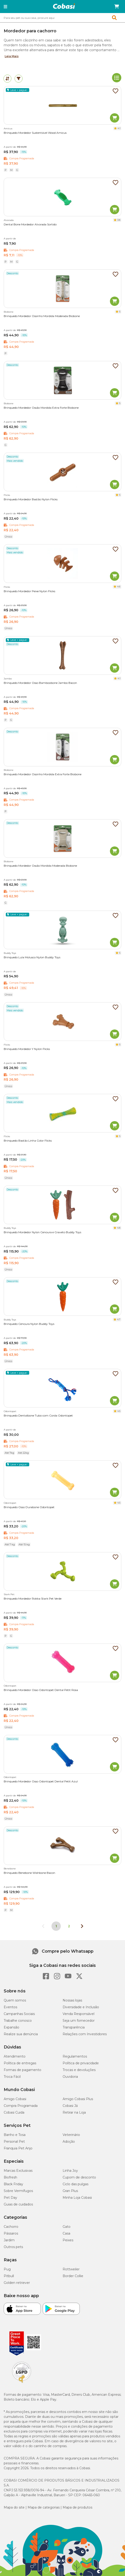 Image resolution: width=125 pixels, height=2576 pixels. I want to click on Política de privacidade, so click(81, 2063).